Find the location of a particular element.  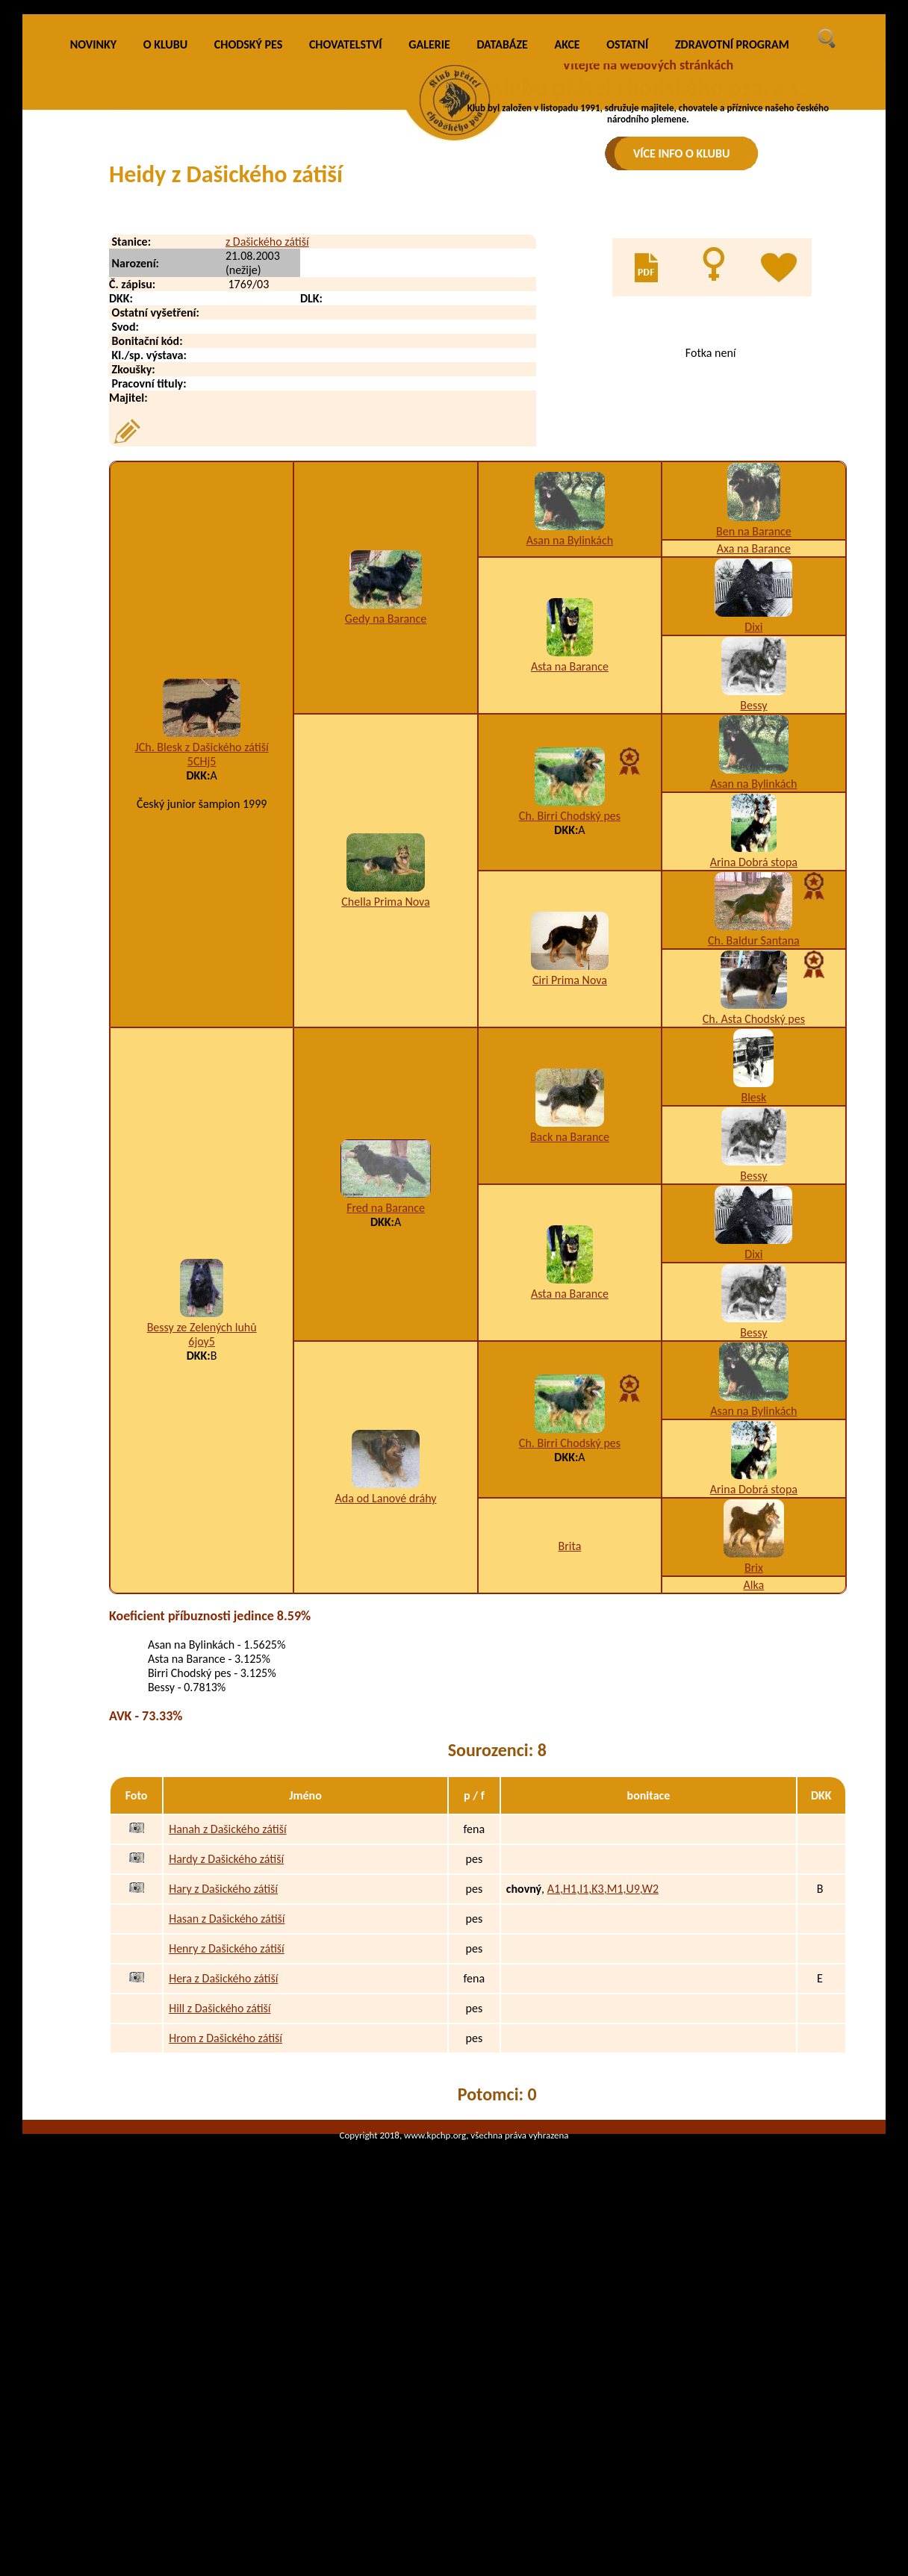

CHOVATELSTVÍ is located at coordinates (345, 253).